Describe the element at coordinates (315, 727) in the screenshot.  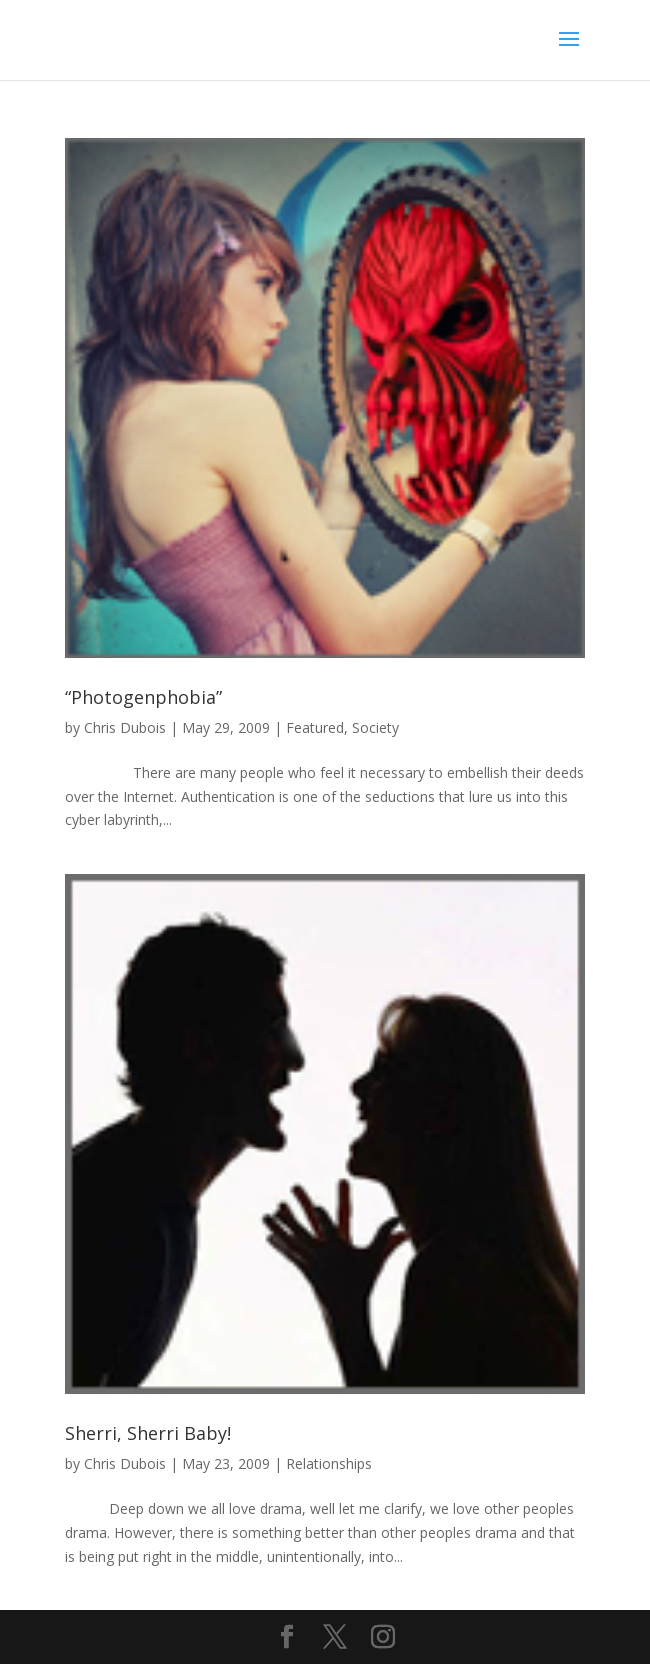
I see `Featured` at that location.